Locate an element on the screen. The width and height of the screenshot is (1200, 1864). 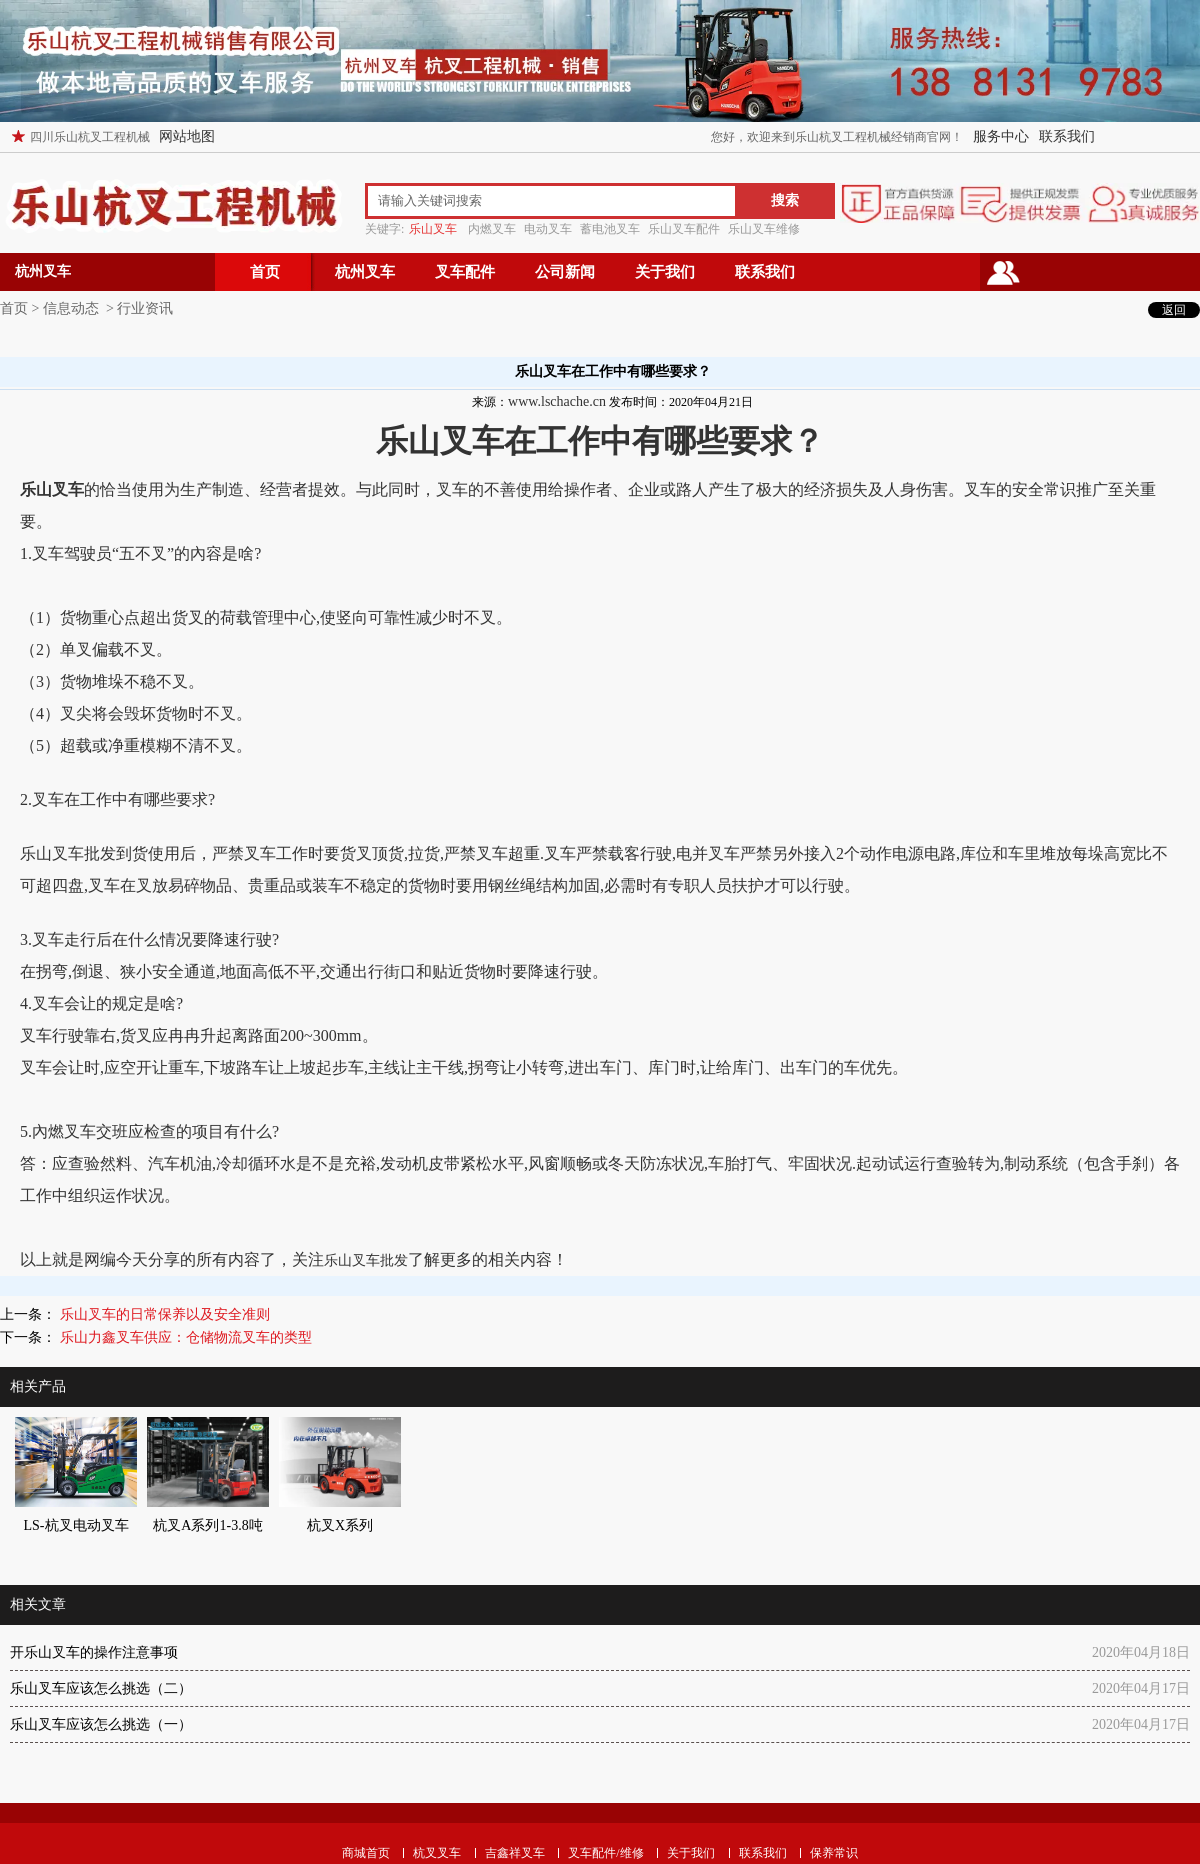
开乐山叉车的操作注意事项 is located at coordinates (94, 1652).